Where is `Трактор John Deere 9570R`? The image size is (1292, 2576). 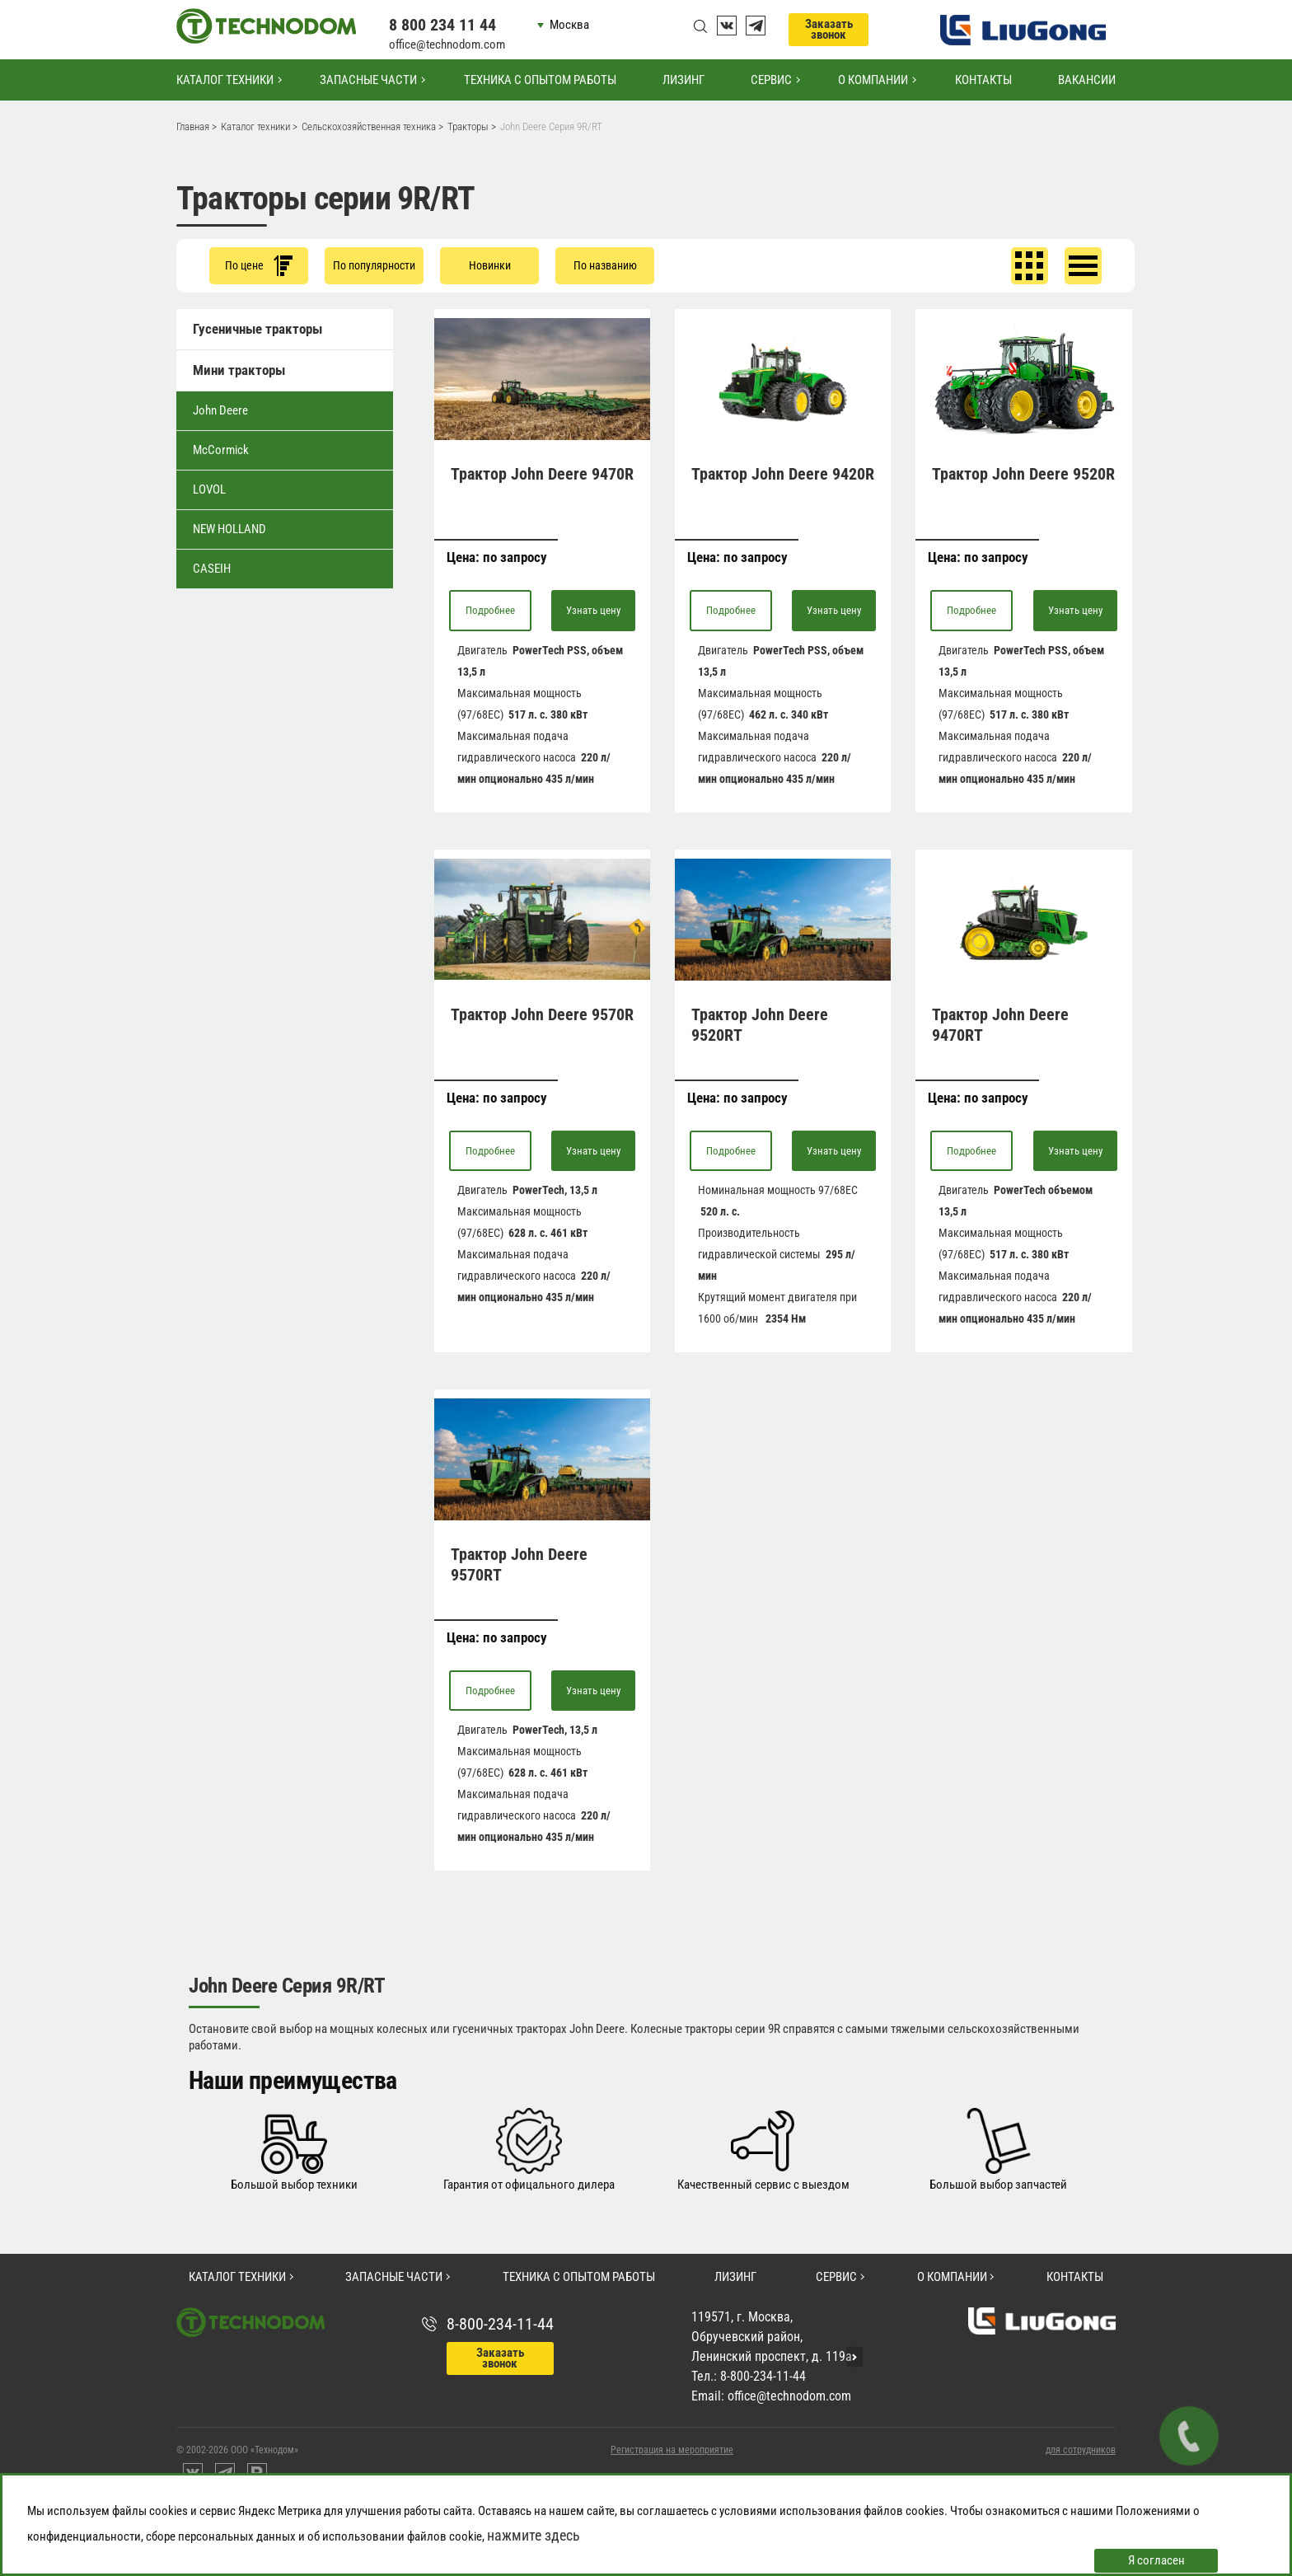
Трактор John Deere 9570R is located at coordinates (542, 1014).